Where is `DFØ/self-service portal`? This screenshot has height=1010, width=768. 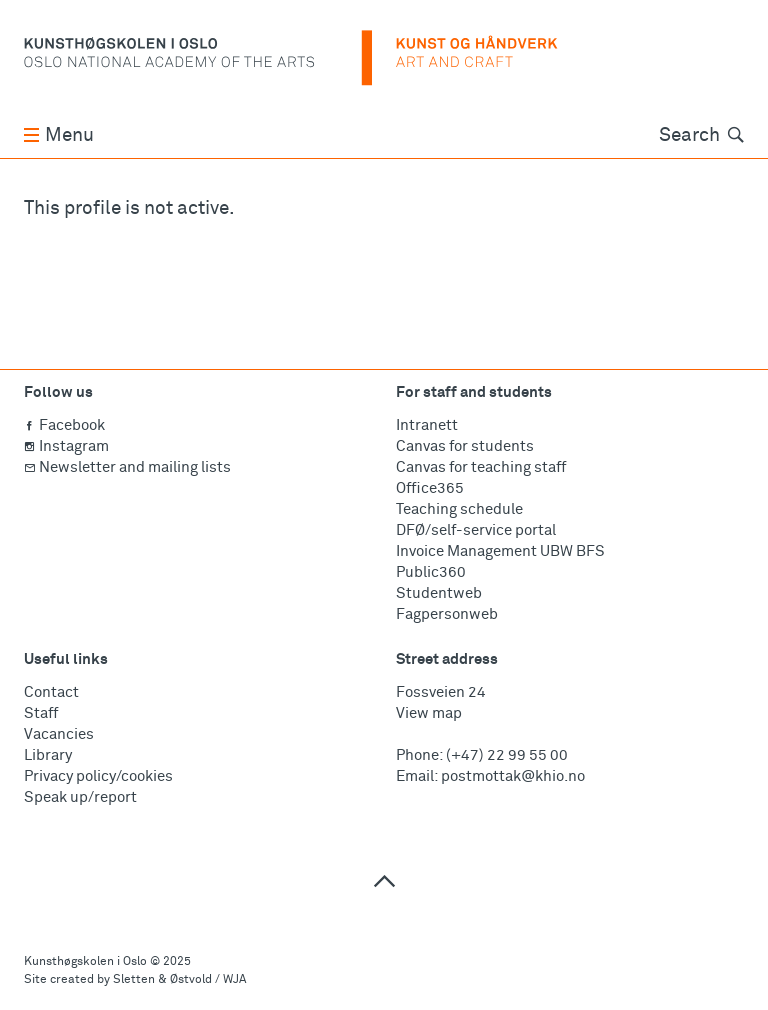 DFØ/self-service portal is located at coordinates (476, 530).